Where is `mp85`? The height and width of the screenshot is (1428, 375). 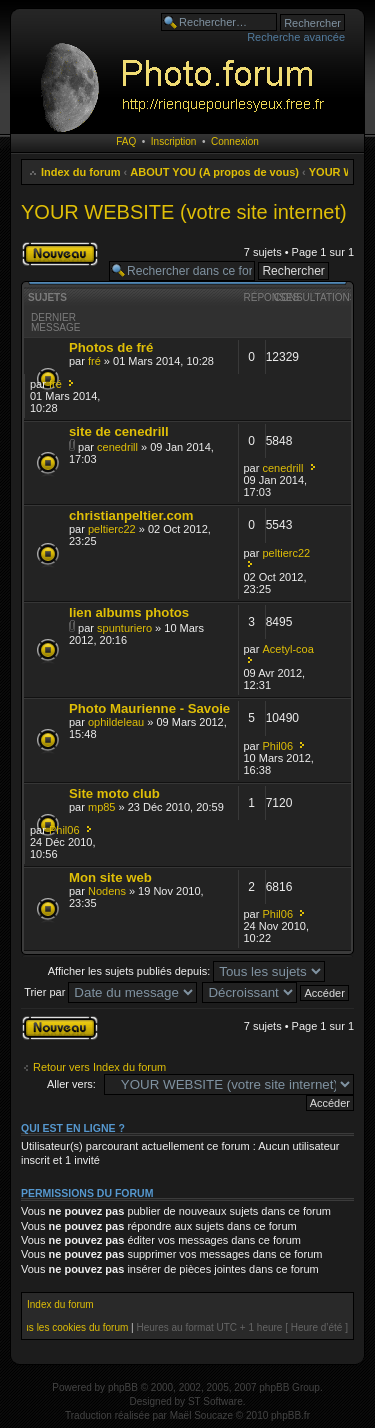
mp85 is located at coordinates (102, 807).